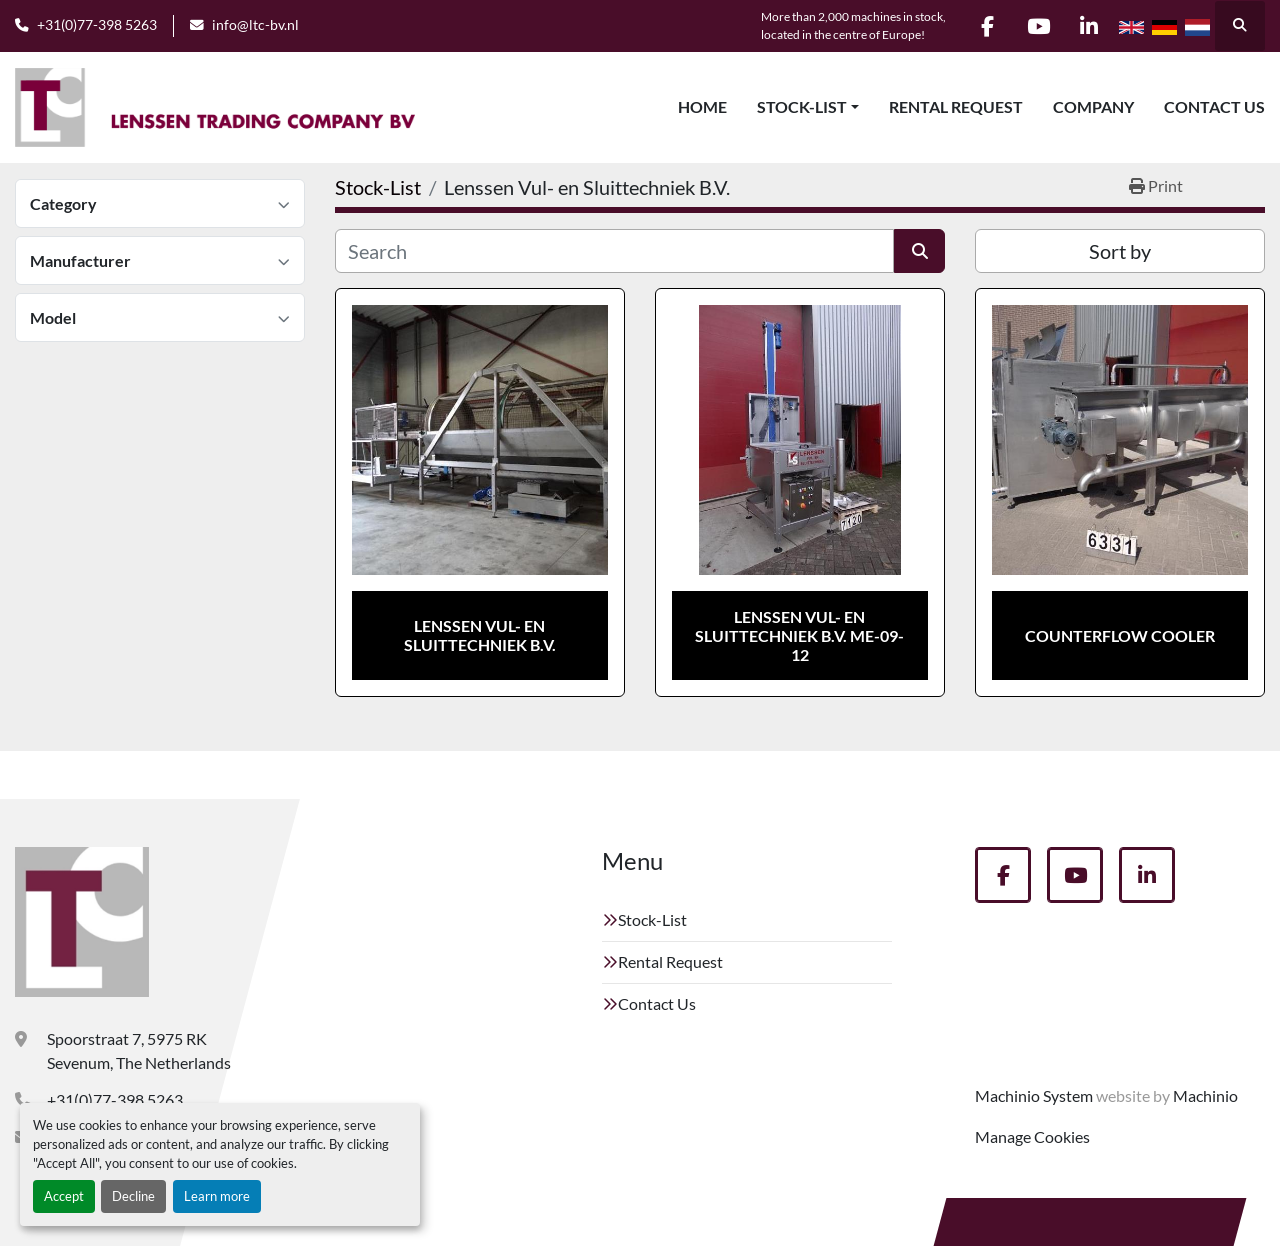 The width and height of the screenshot is (1280, 1246). What do you see at coordinates (956, 106) in the screenshot?
I see `Rental Request` at bounding box center [956, 106].